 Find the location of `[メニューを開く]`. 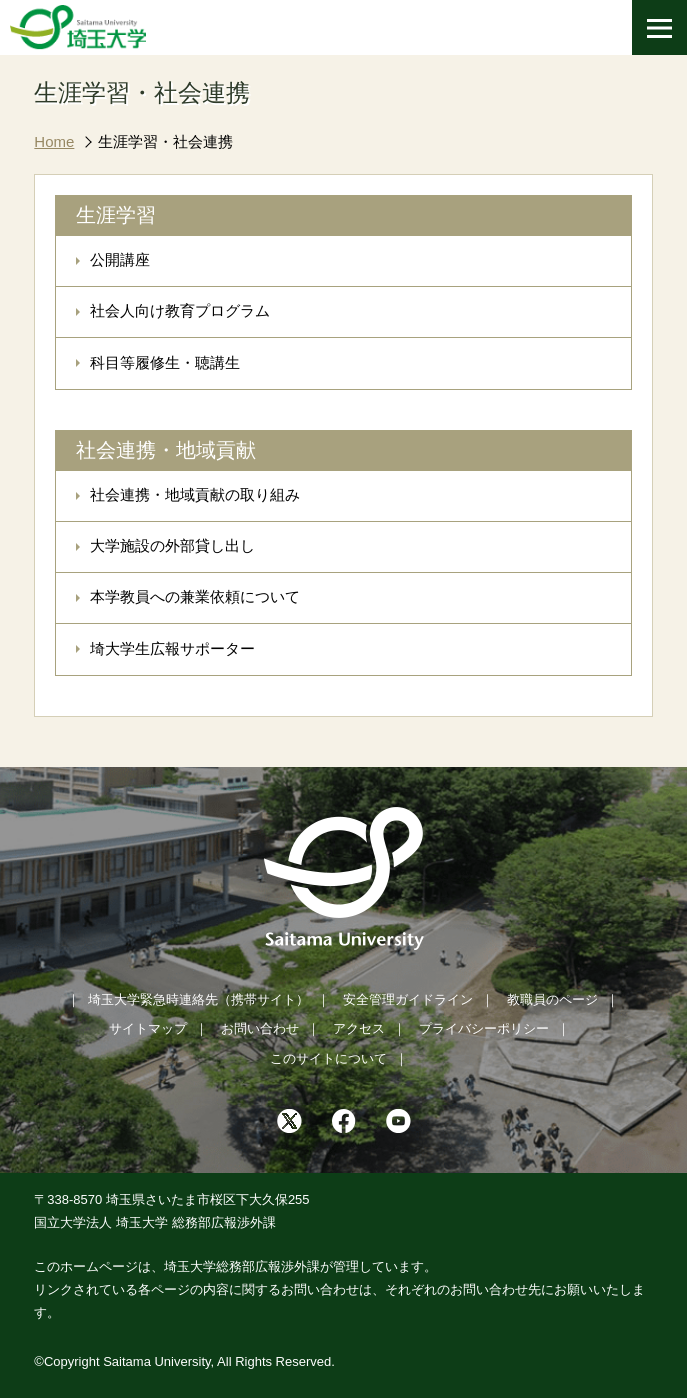

[メニューを開く] is located at coordinates (659, 27).